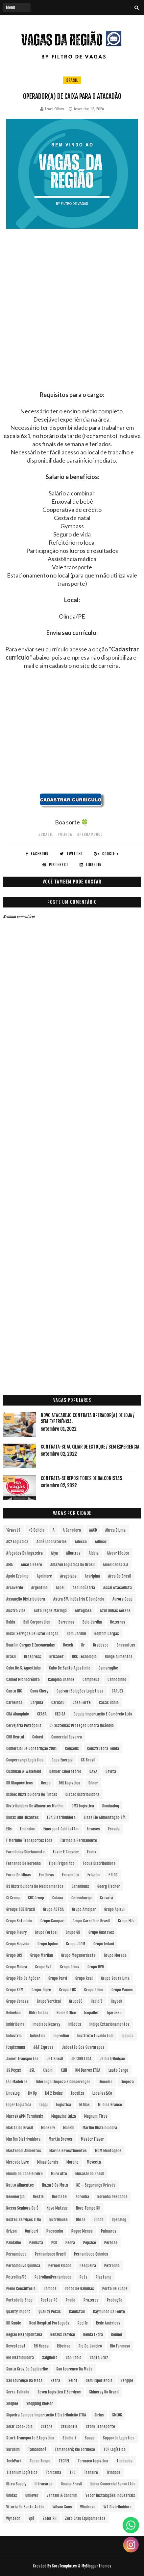  I want to click on Região Metropolitana, so click(24, 2334).